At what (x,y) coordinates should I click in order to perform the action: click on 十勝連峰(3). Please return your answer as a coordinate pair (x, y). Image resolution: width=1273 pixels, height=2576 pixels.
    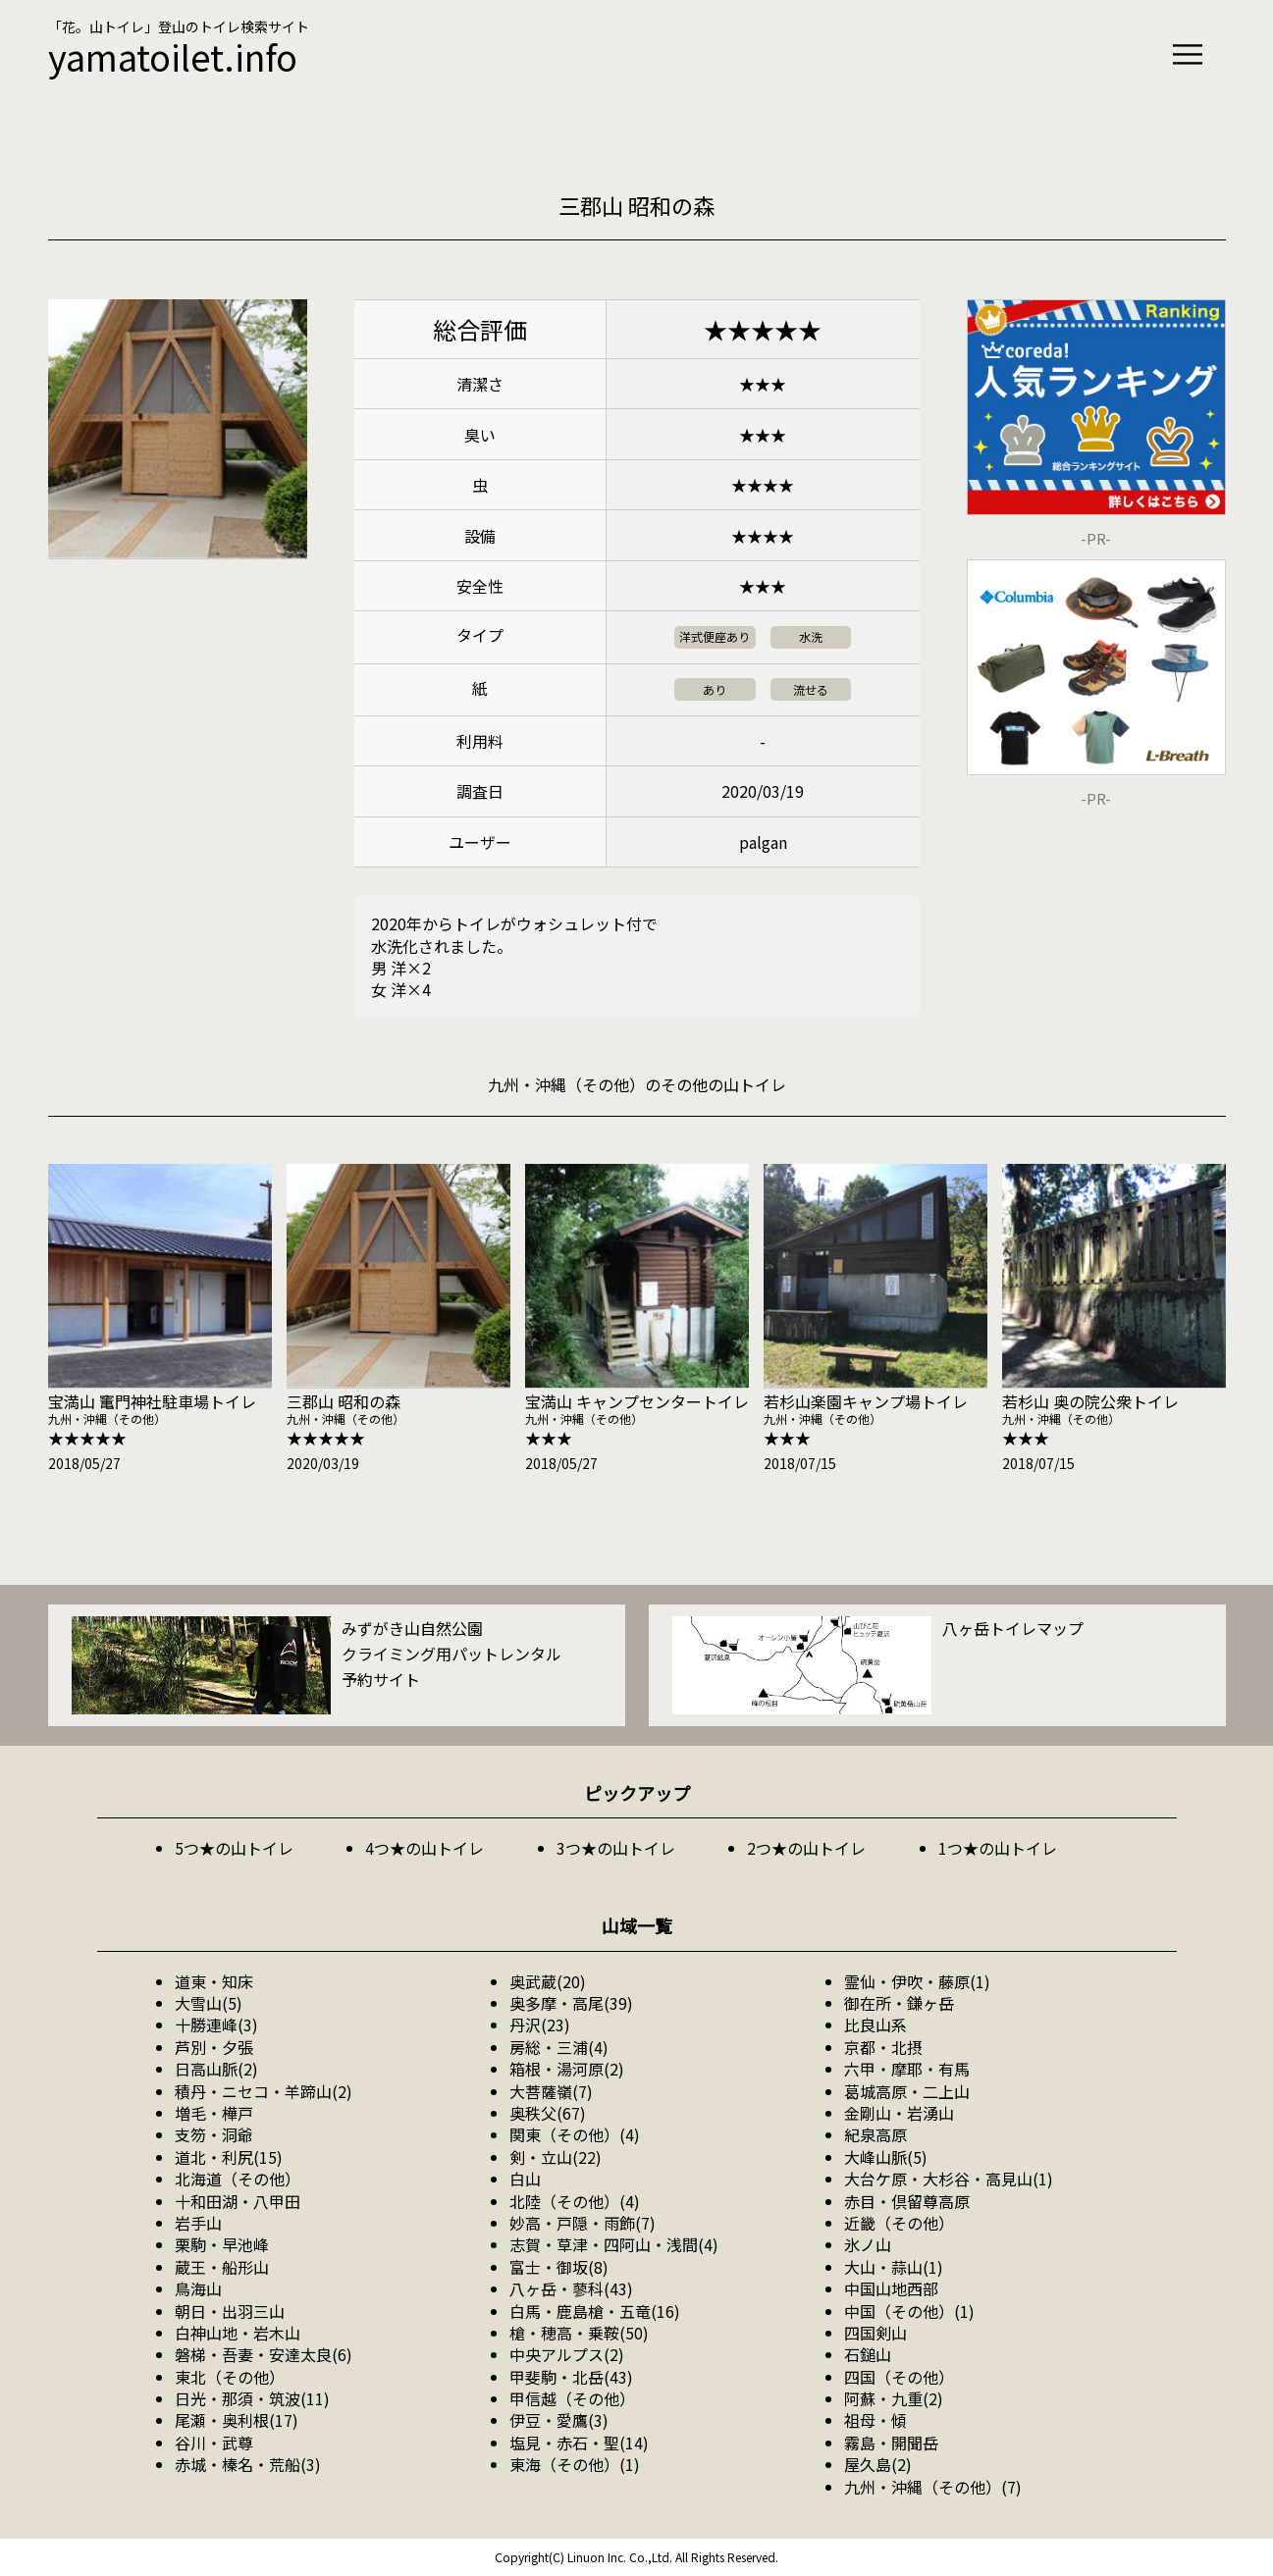
    Looking at the image, I should click on (216, 2024).